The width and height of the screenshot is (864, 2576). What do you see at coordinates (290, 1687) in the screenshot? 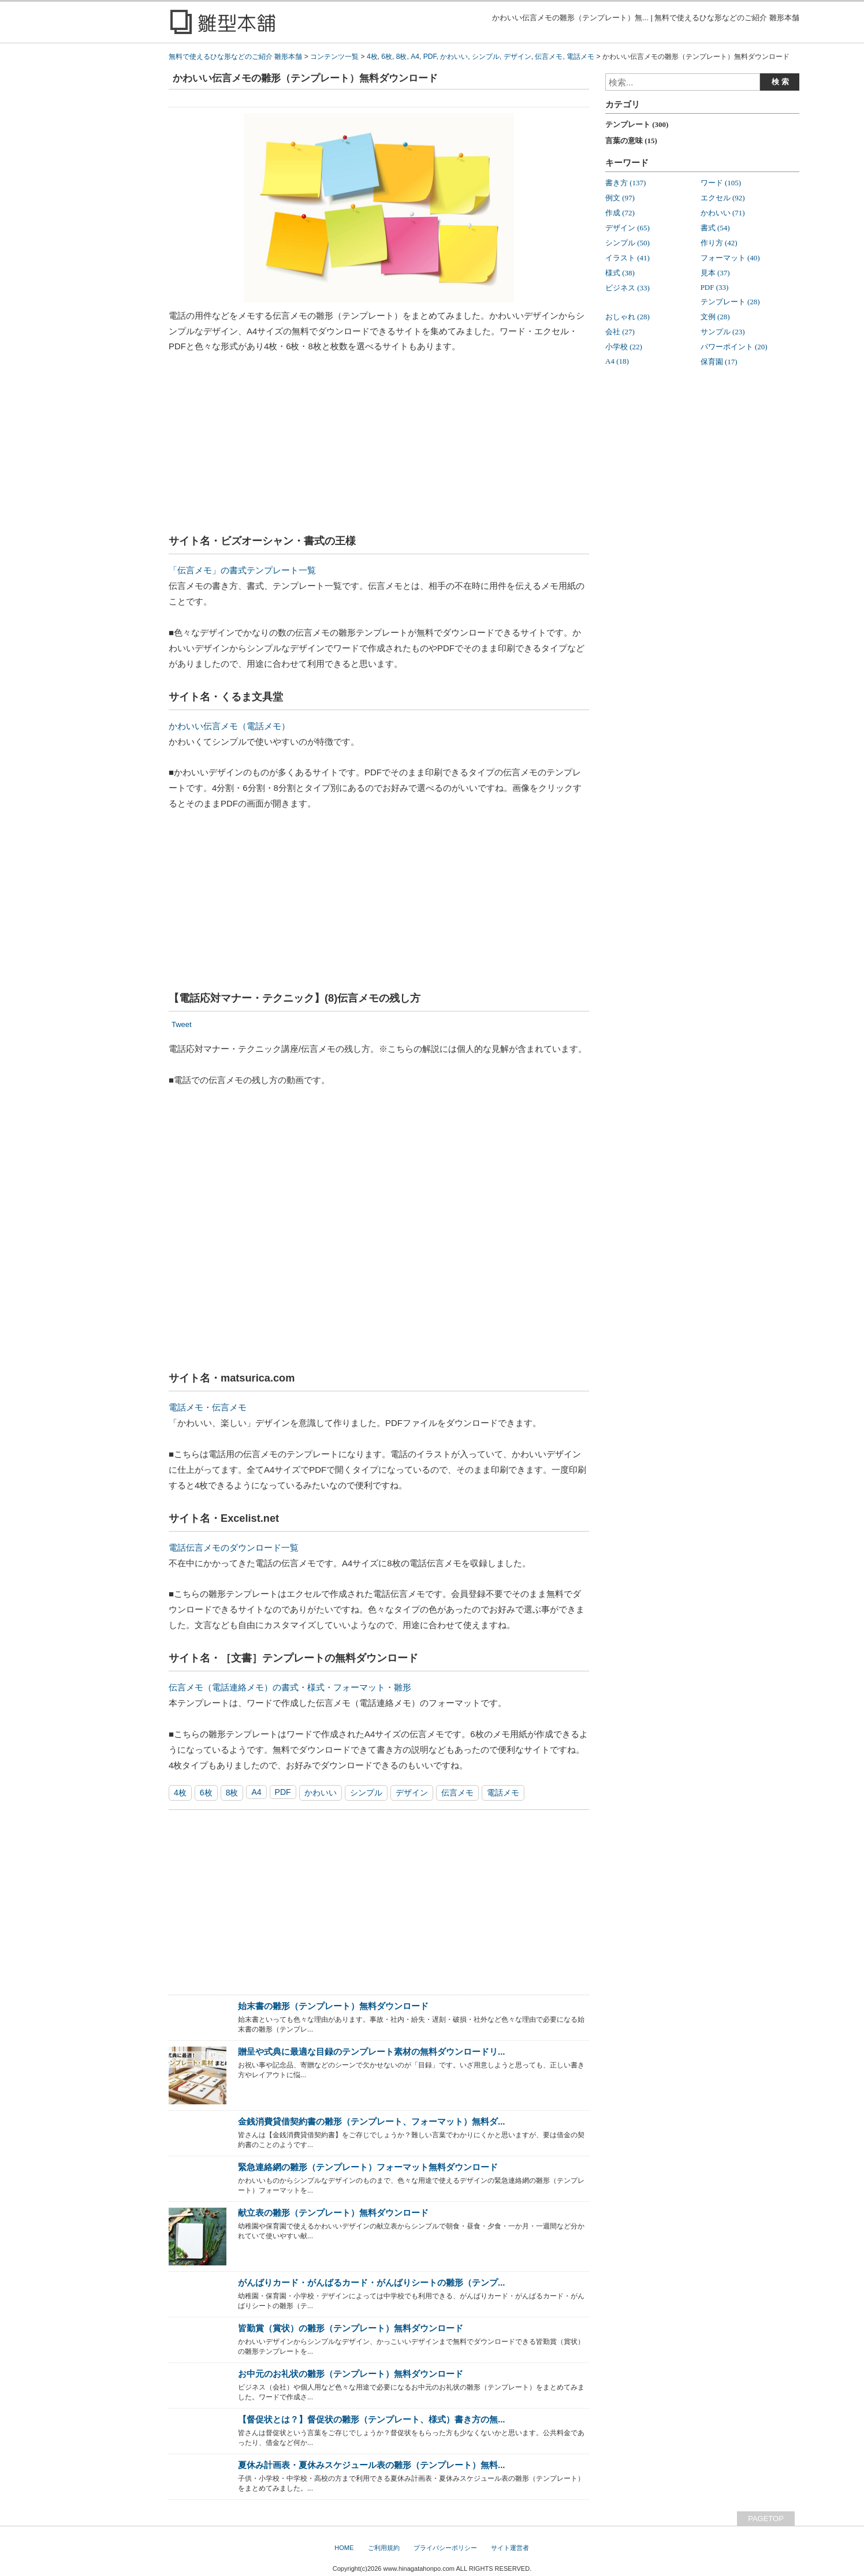
I see `伝言メモ（電話連絡メモ）の書式・様式・フォーマット・雛形` at bounding box center [290, 1687].